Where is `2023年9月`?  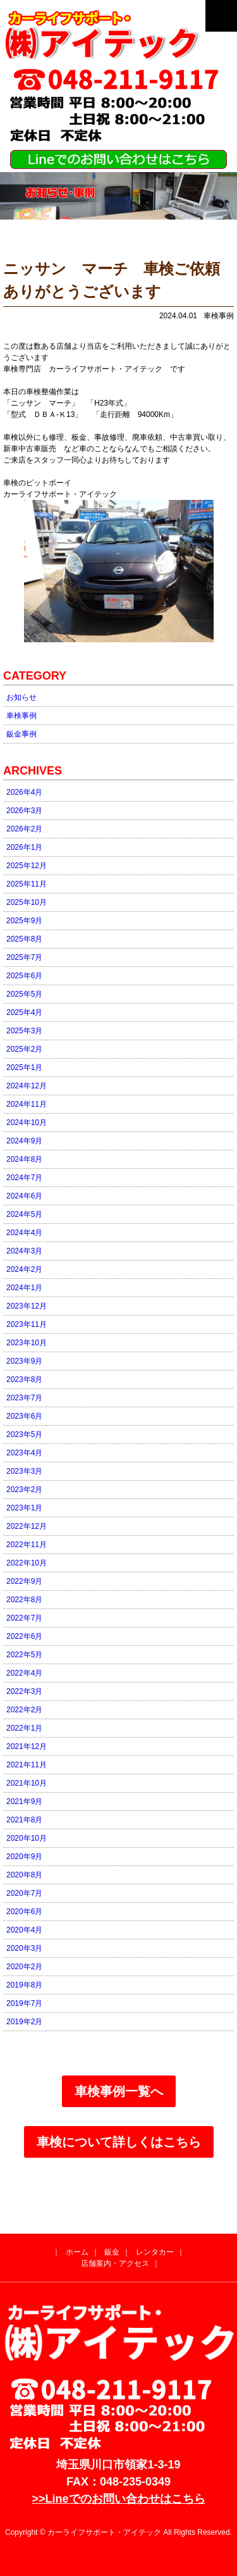
2023年9月 is located at coordinates (24, 1361).